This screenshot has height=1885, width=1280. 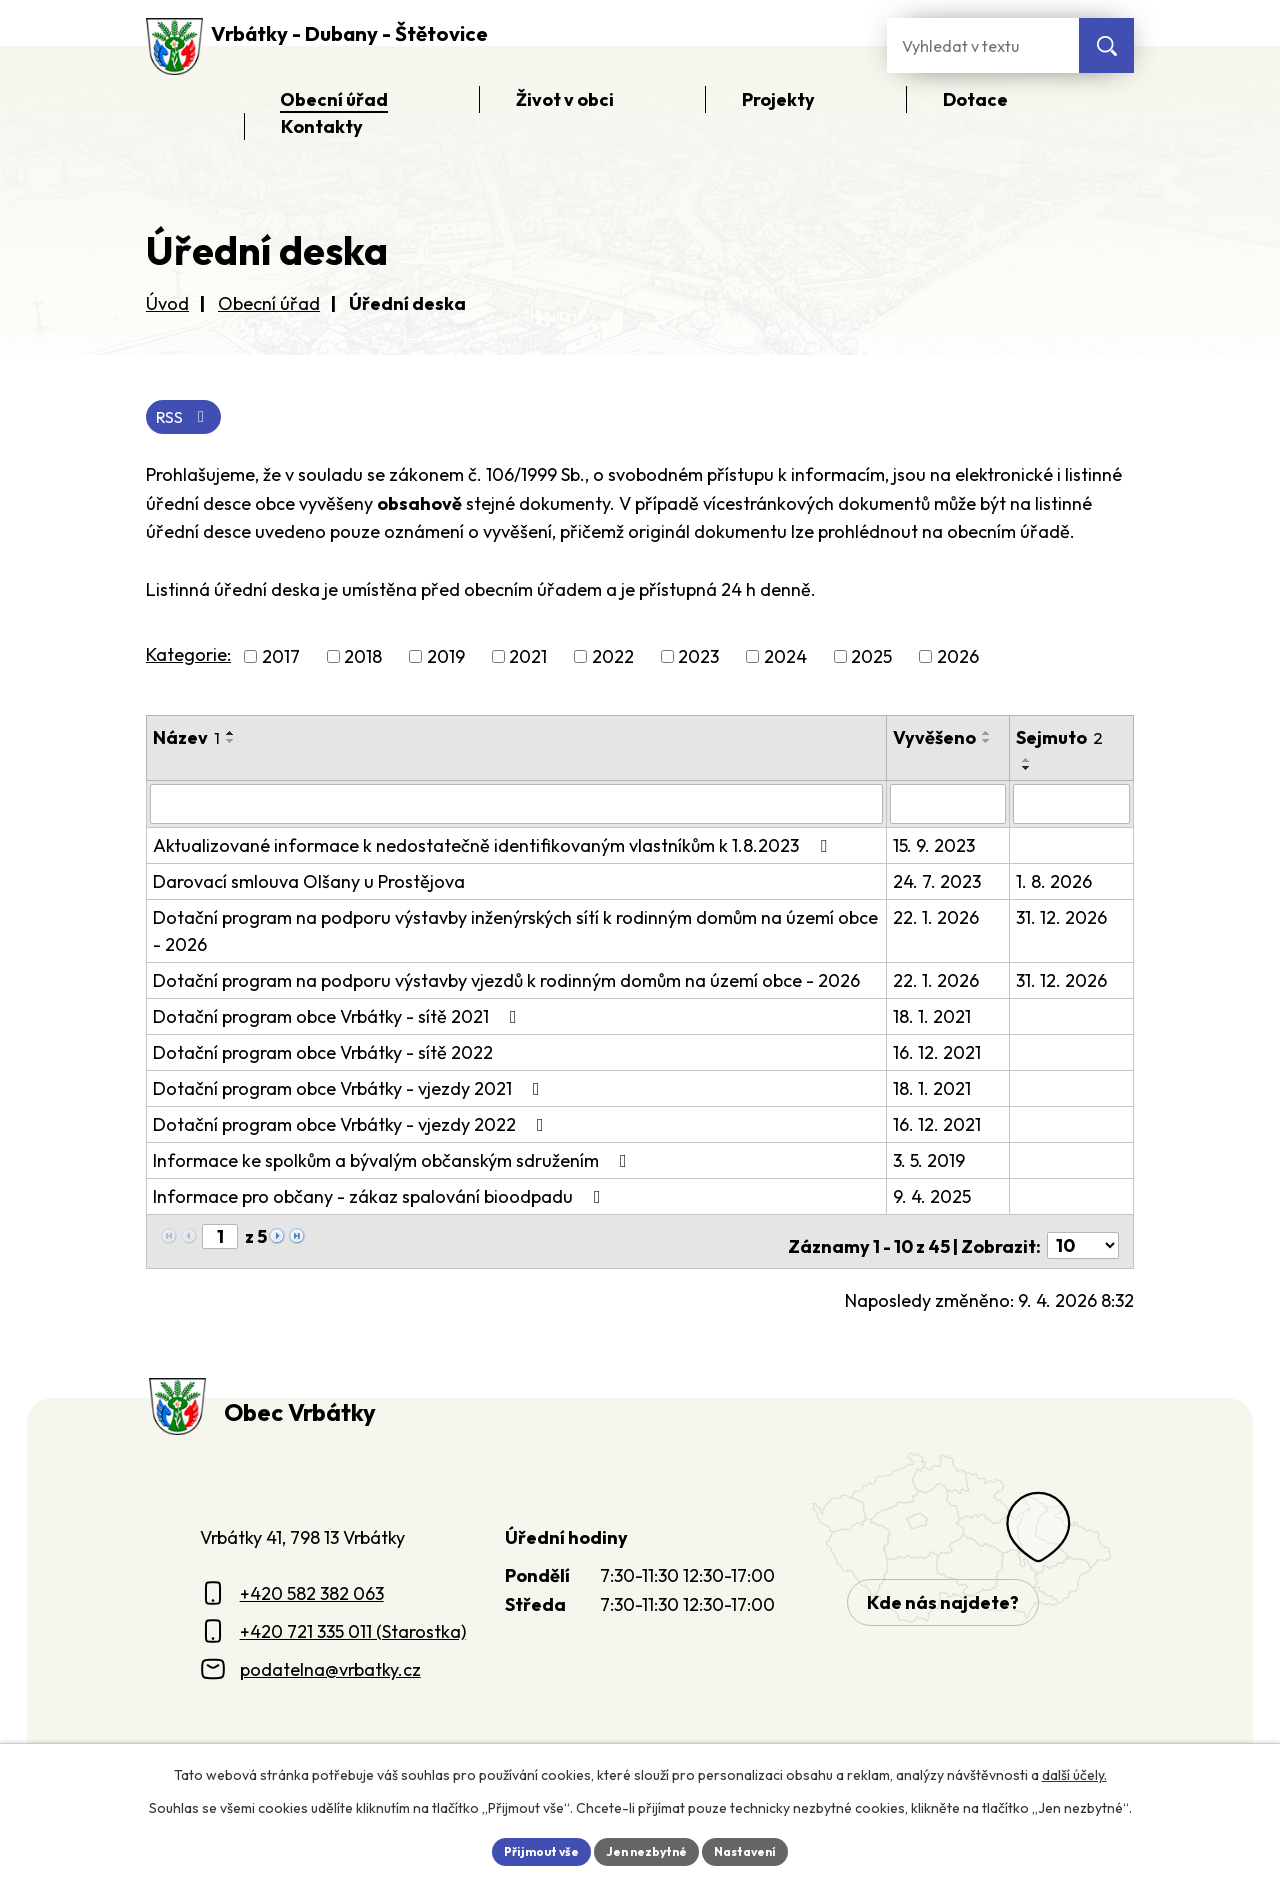 I want to click on Dotační program obce Vrbátky - vjezdy 2022, so click(x=352, y=1126).